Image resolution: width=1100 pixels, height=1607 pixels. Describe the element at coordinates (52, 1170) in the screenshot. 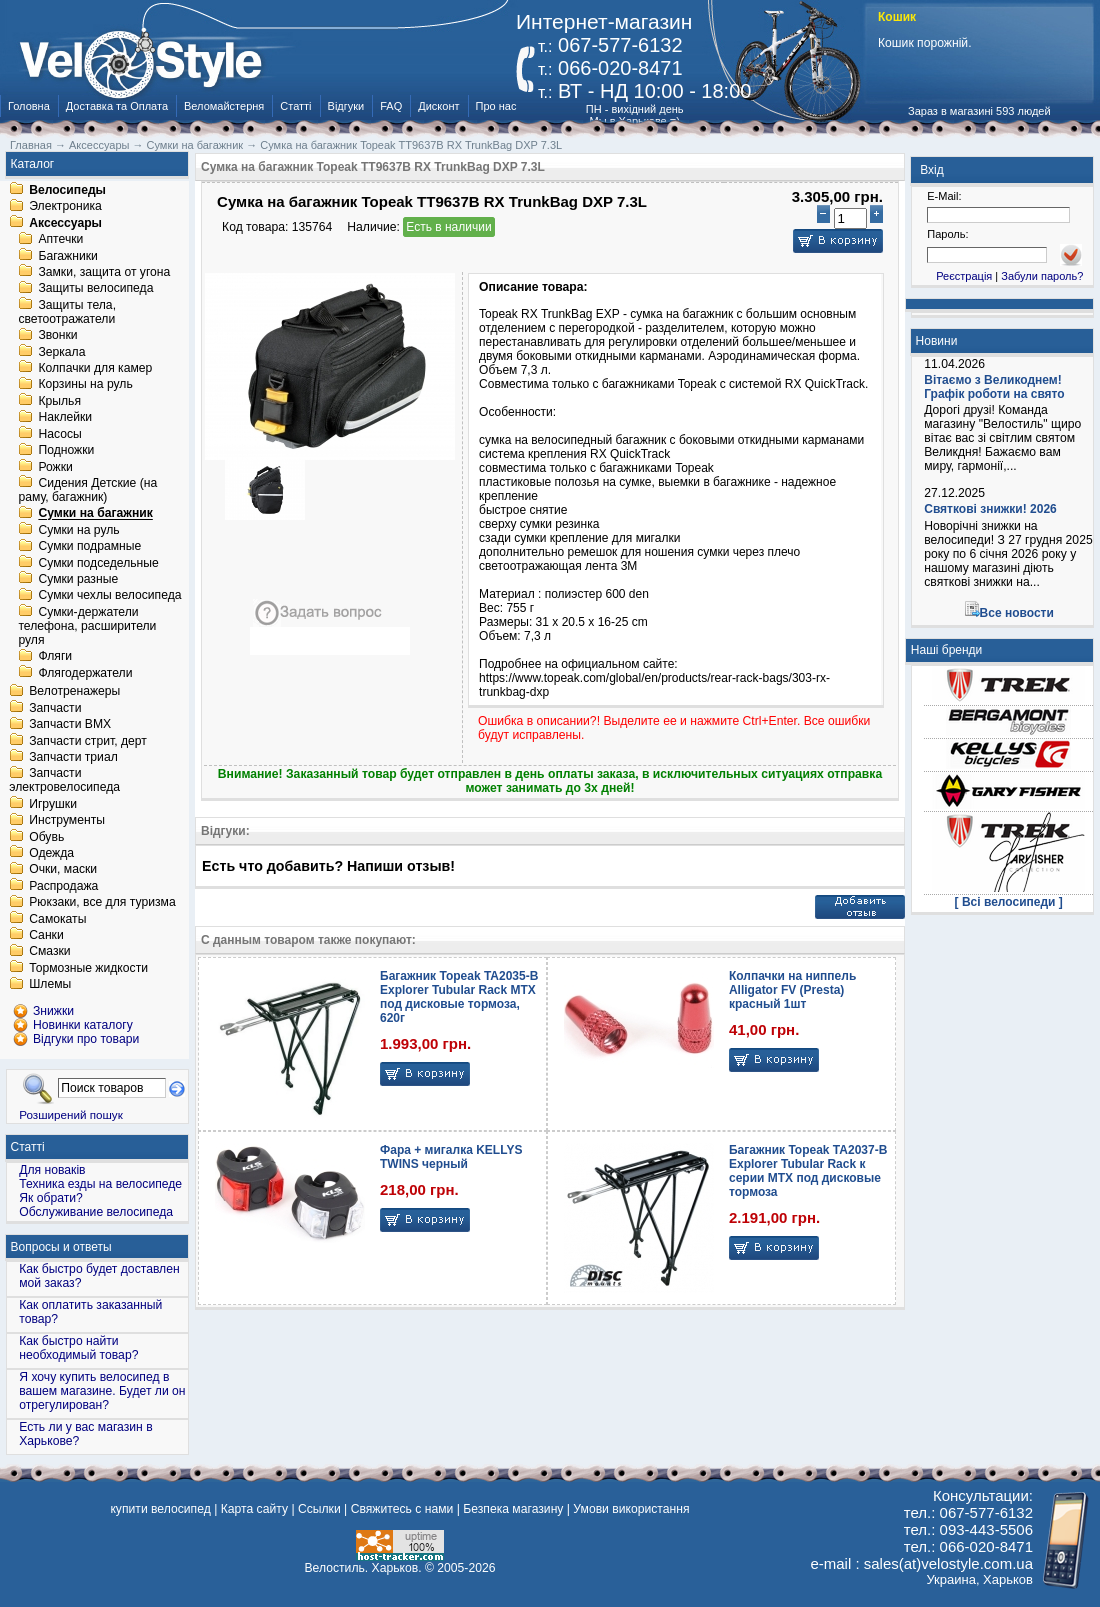

I see `Для новаків` at that location.